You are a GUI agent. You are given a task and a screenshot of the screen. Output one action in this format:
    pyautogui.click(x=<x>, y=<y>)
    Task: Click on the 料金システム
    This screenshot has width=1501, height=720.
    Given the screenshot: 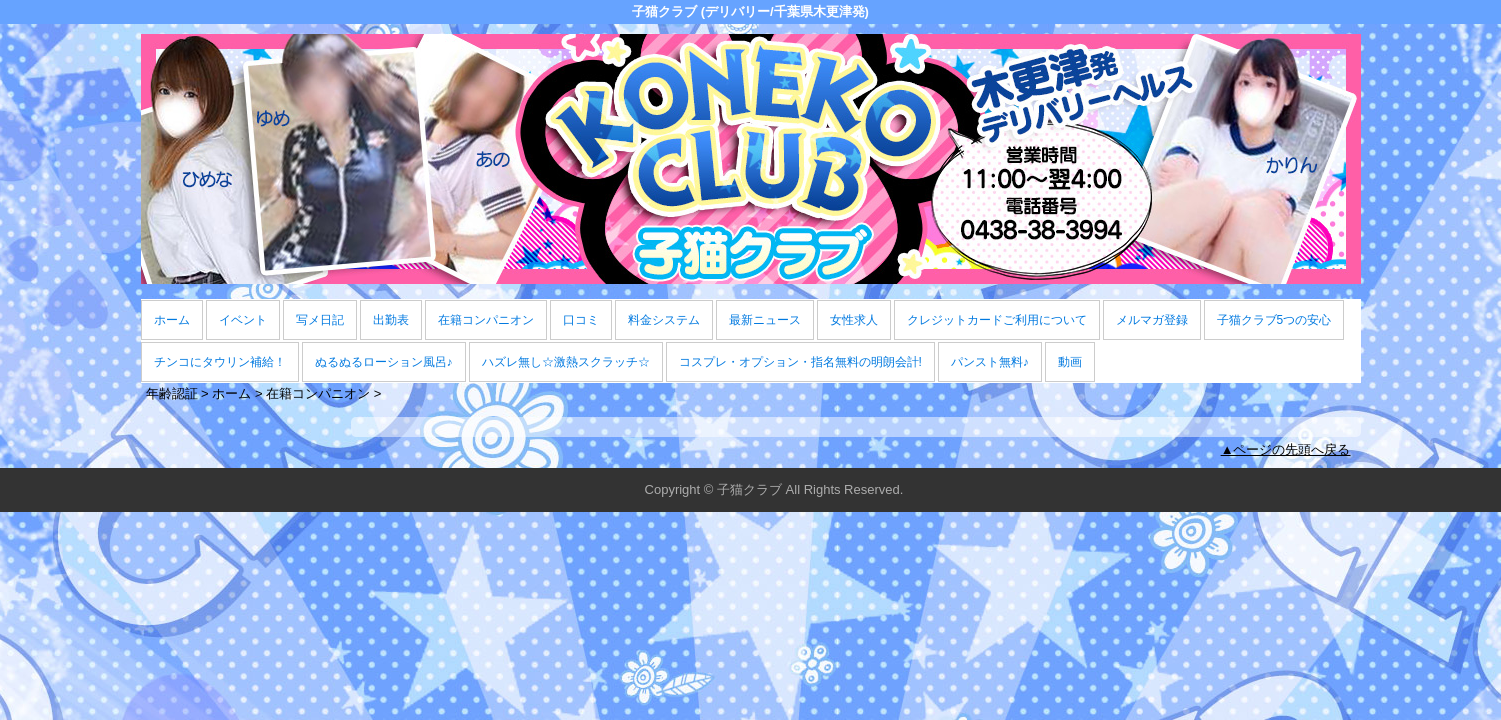 What is the action you would take?
    pyautogui.click(x=664, y=320)
    